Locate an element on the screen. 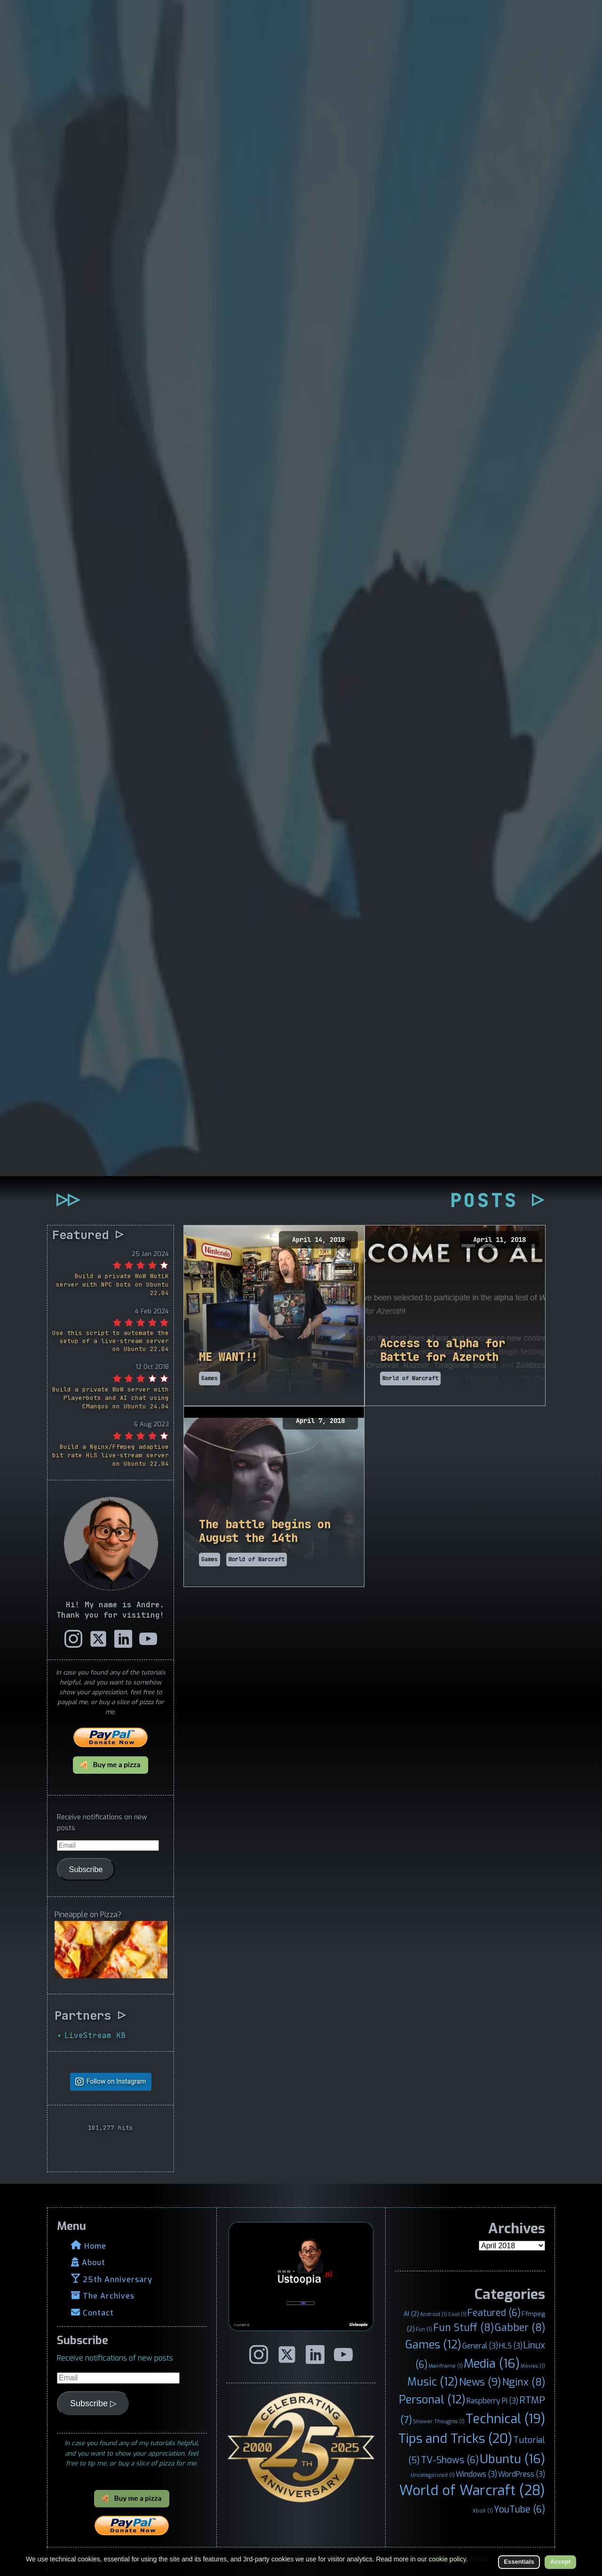 The height and width of the screenshot is (2576, 602). Music [Music (12 items)] is located at coordinates (432, 2381).